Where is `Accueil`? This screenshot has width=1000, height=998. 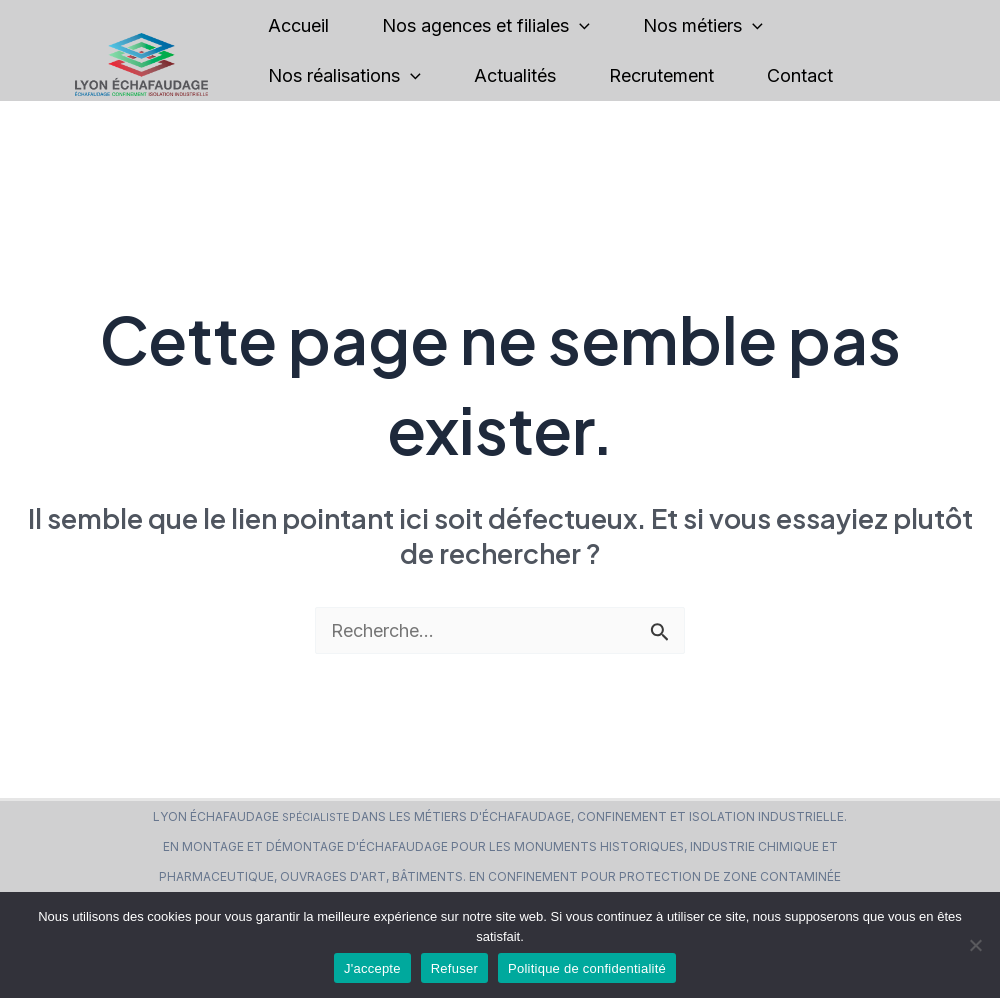 Accueil is located at coordinates (298, 25).